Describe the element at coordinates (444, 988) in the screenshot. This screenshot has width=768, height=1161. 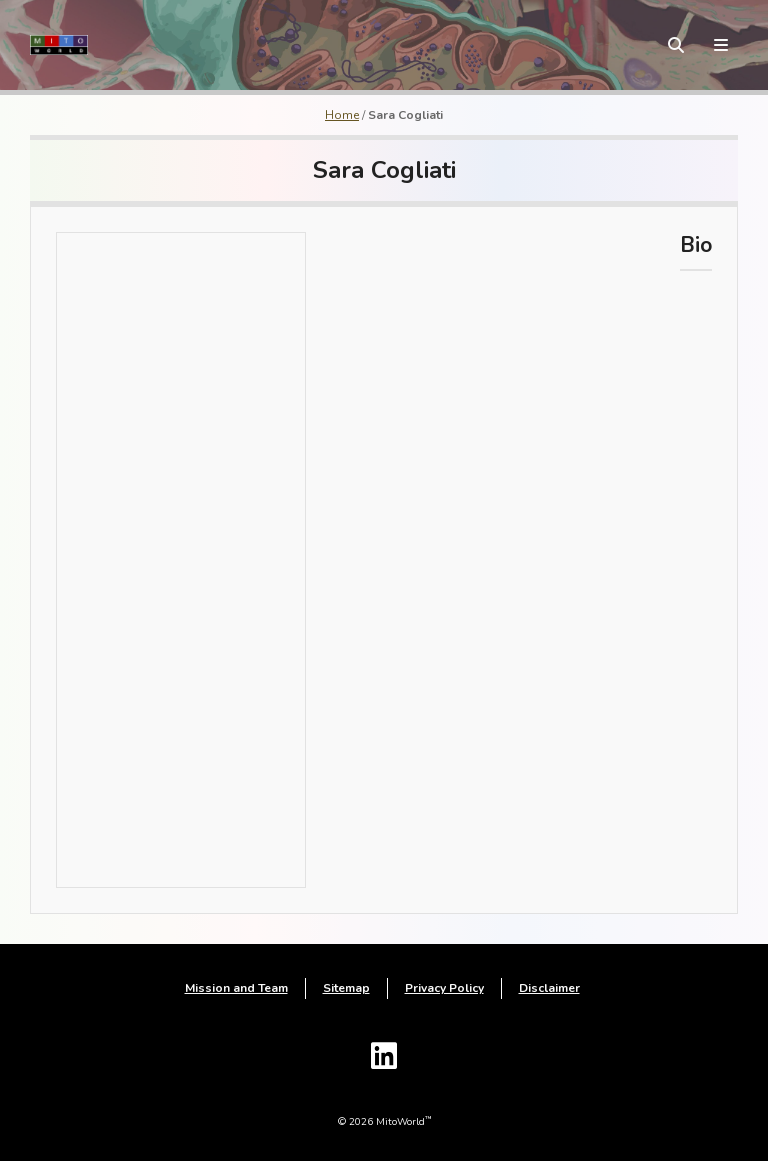
I see `Privacy Policy` at that location.